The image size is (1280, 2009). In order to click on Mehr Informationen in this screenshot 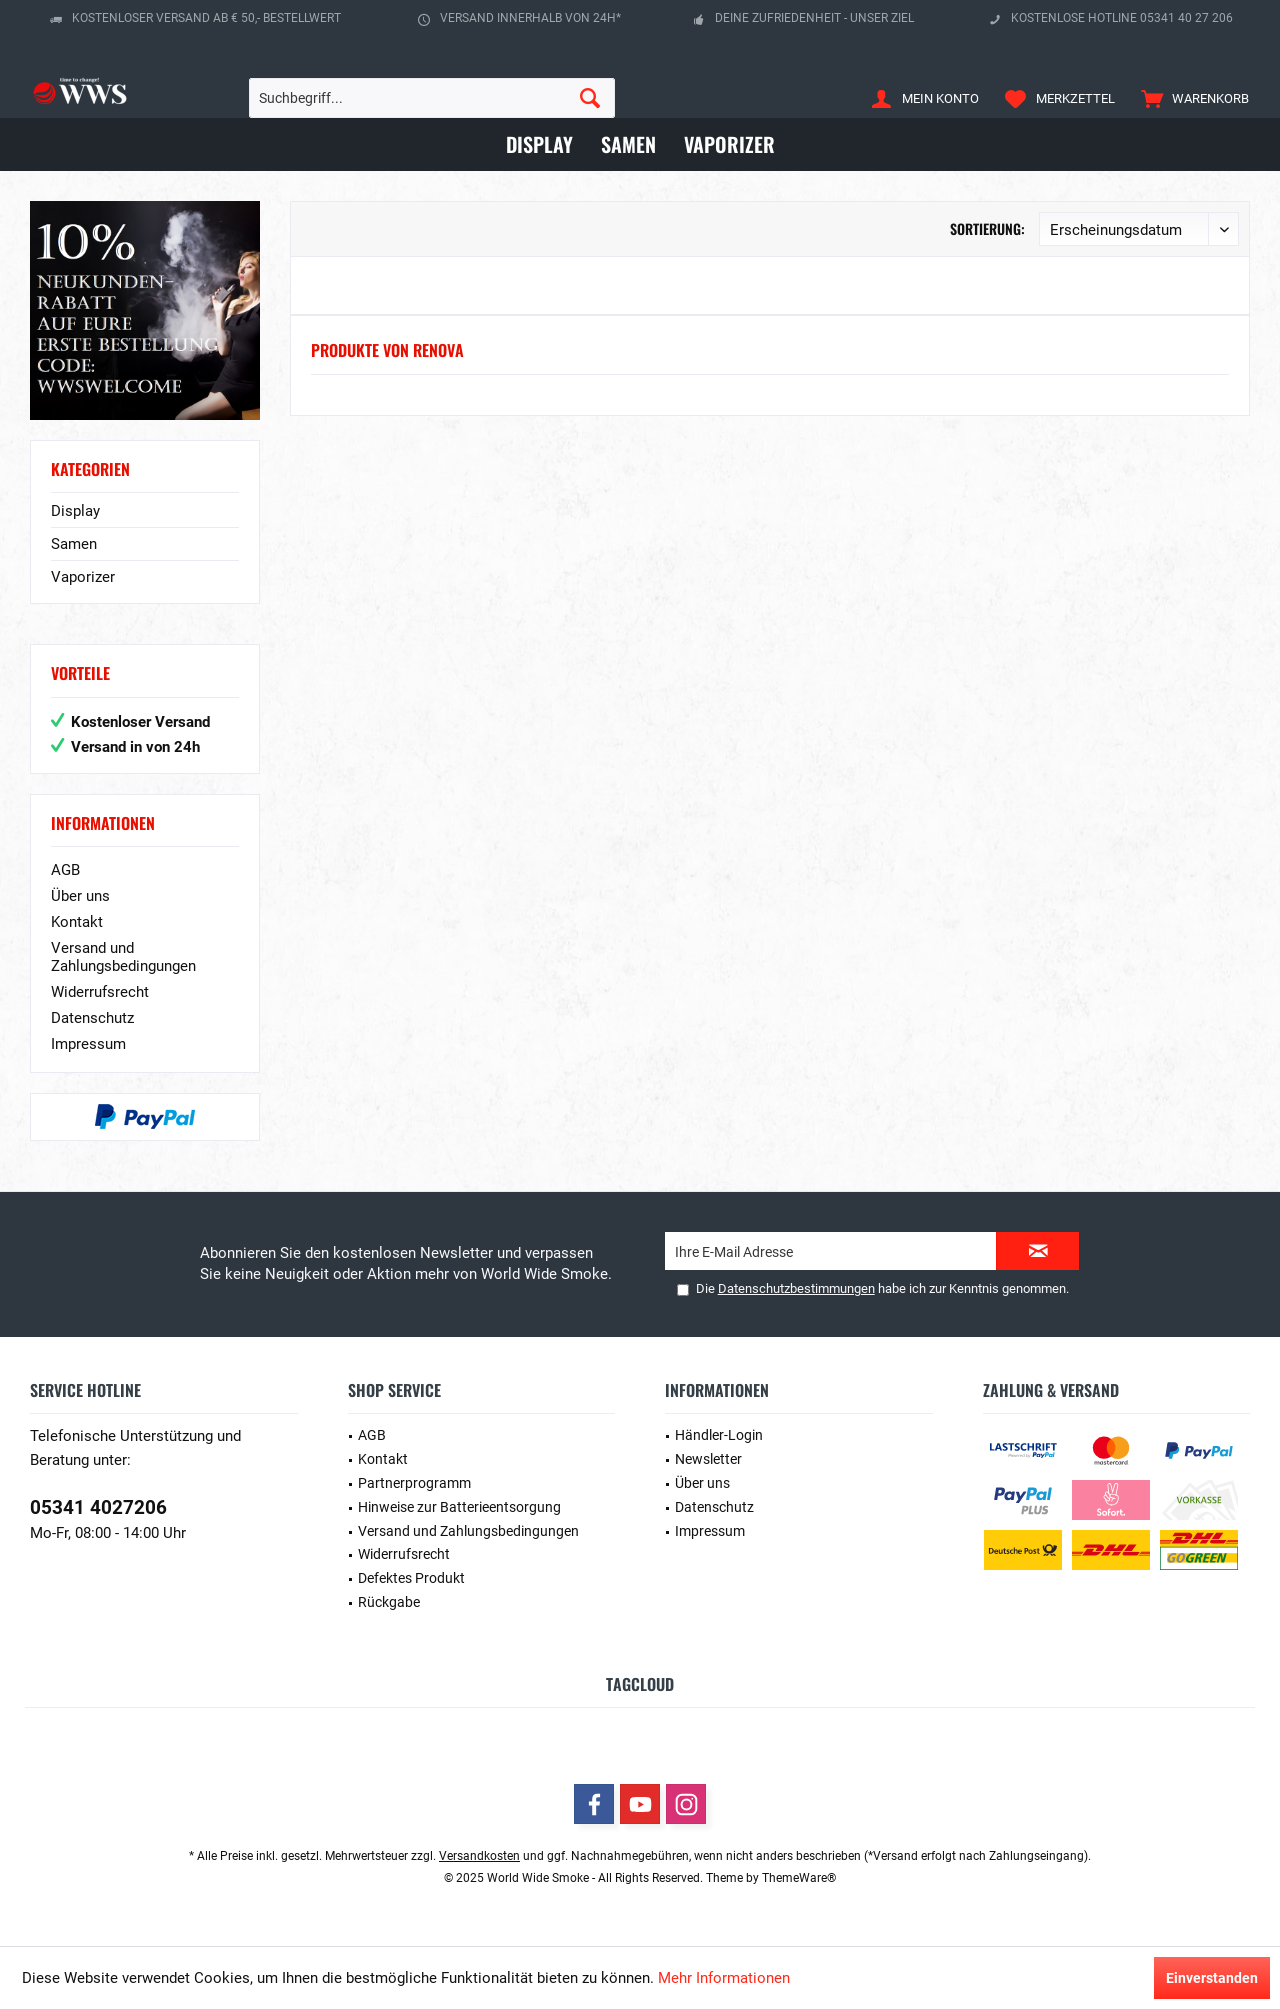, I will do `click(724, 1978)`.